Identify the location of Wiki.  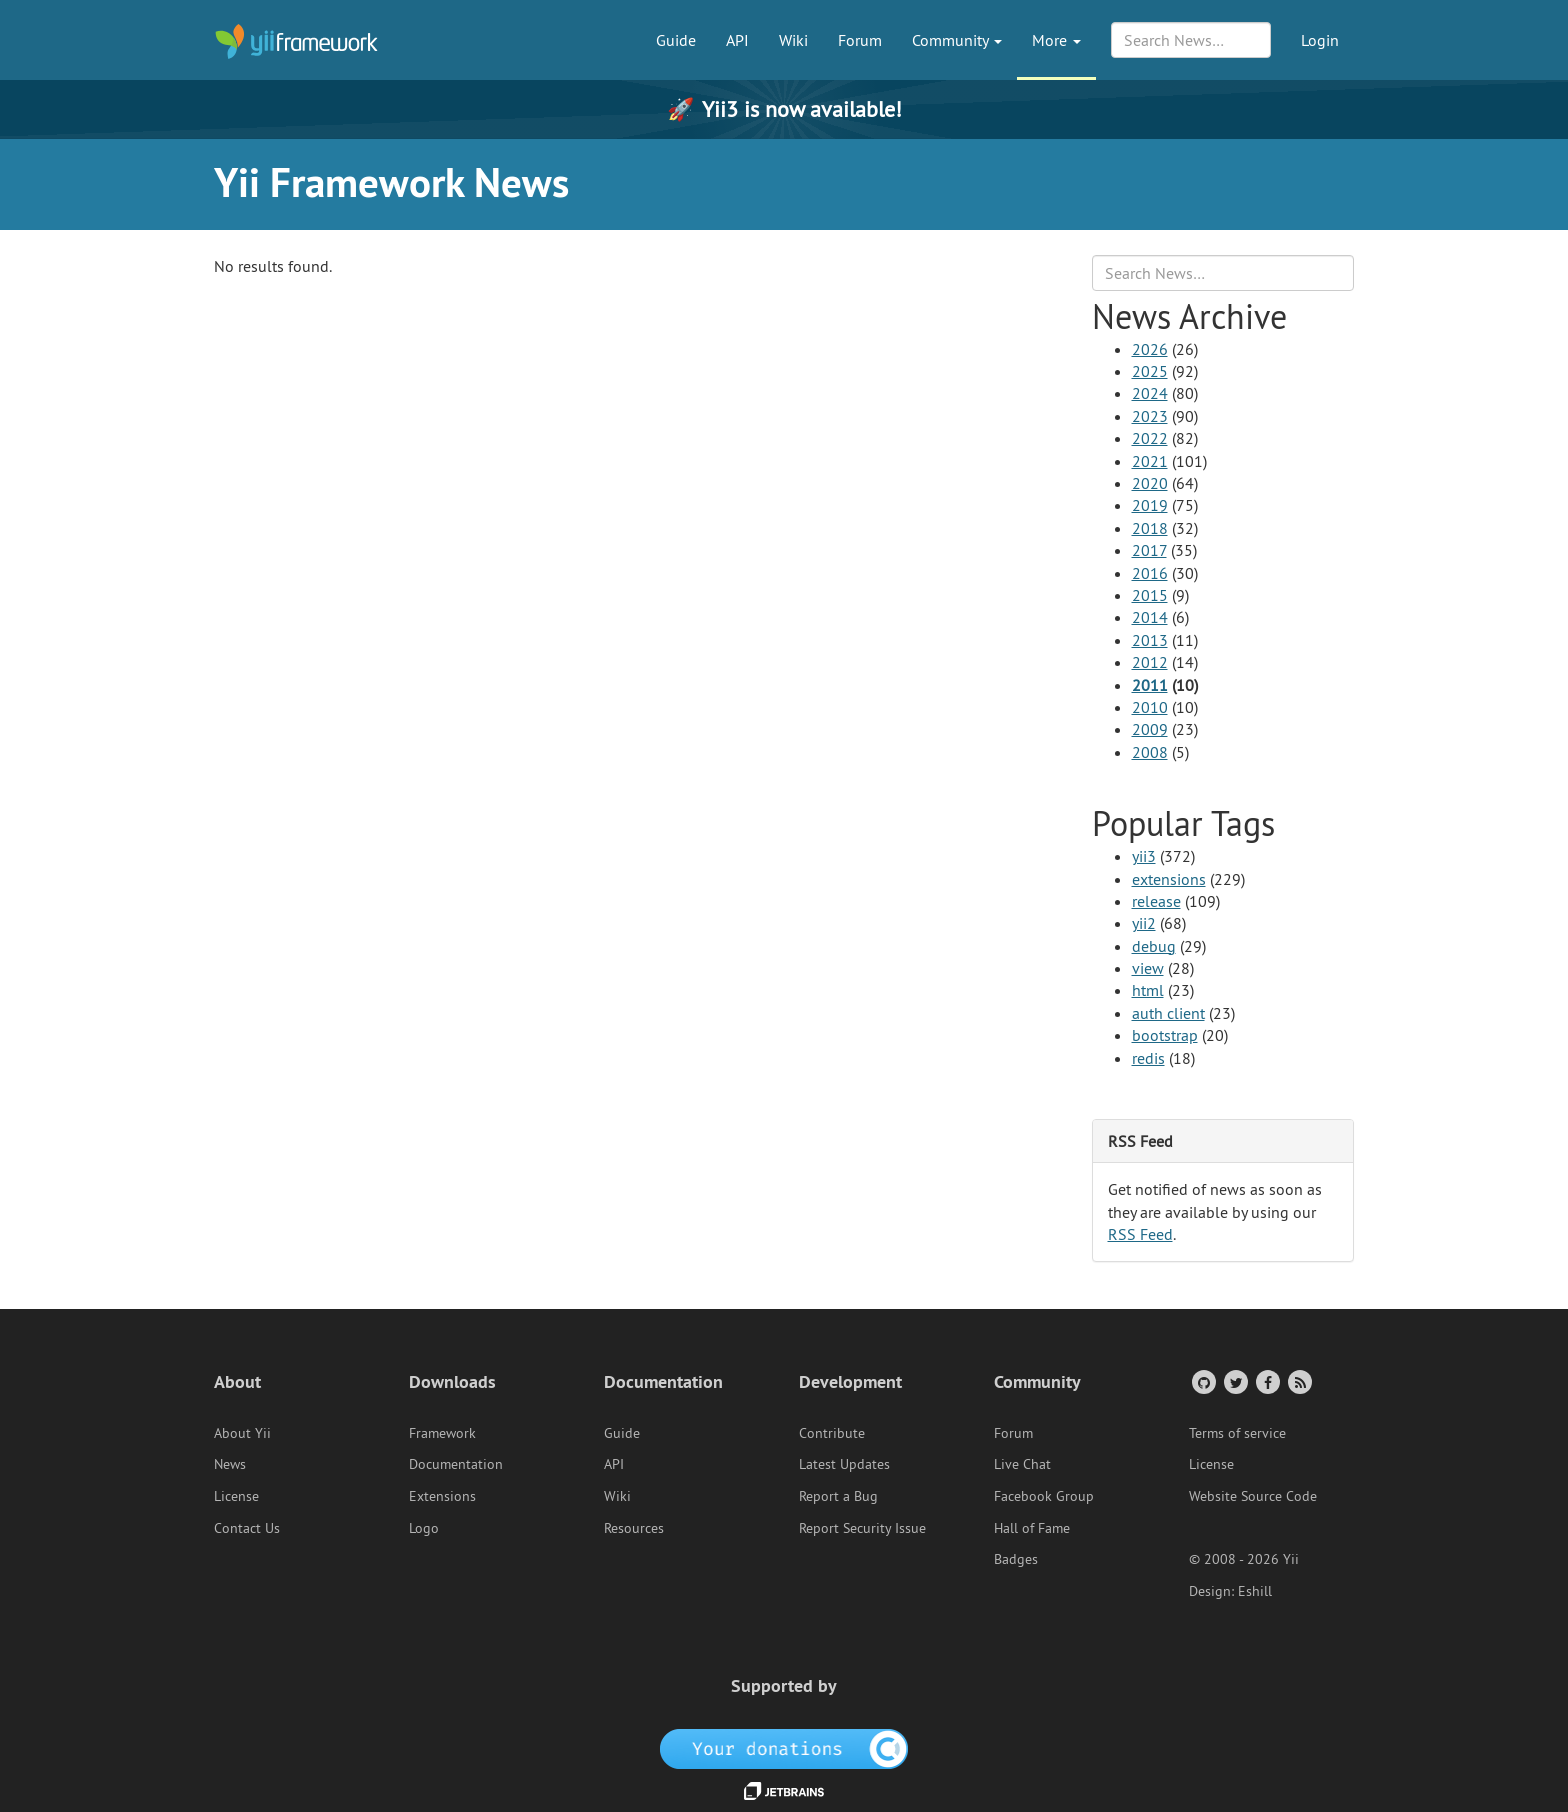
(793, 40).